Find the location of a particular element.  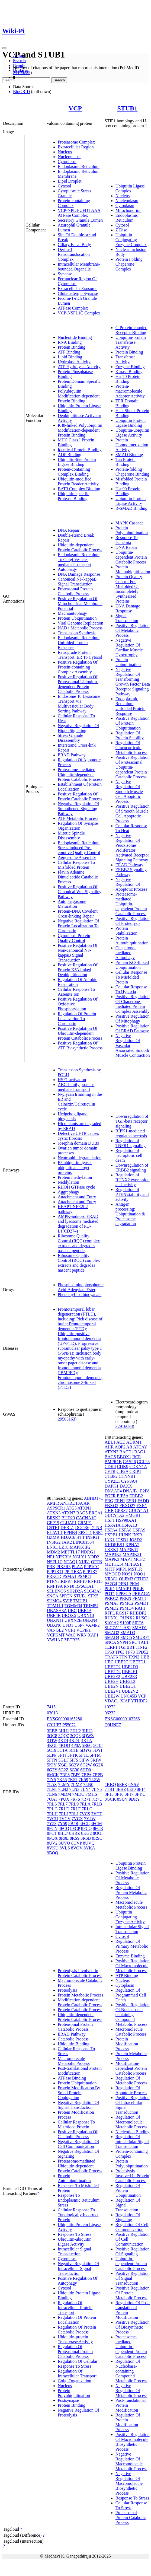

6G2W is located at coordinates (86, 1765).